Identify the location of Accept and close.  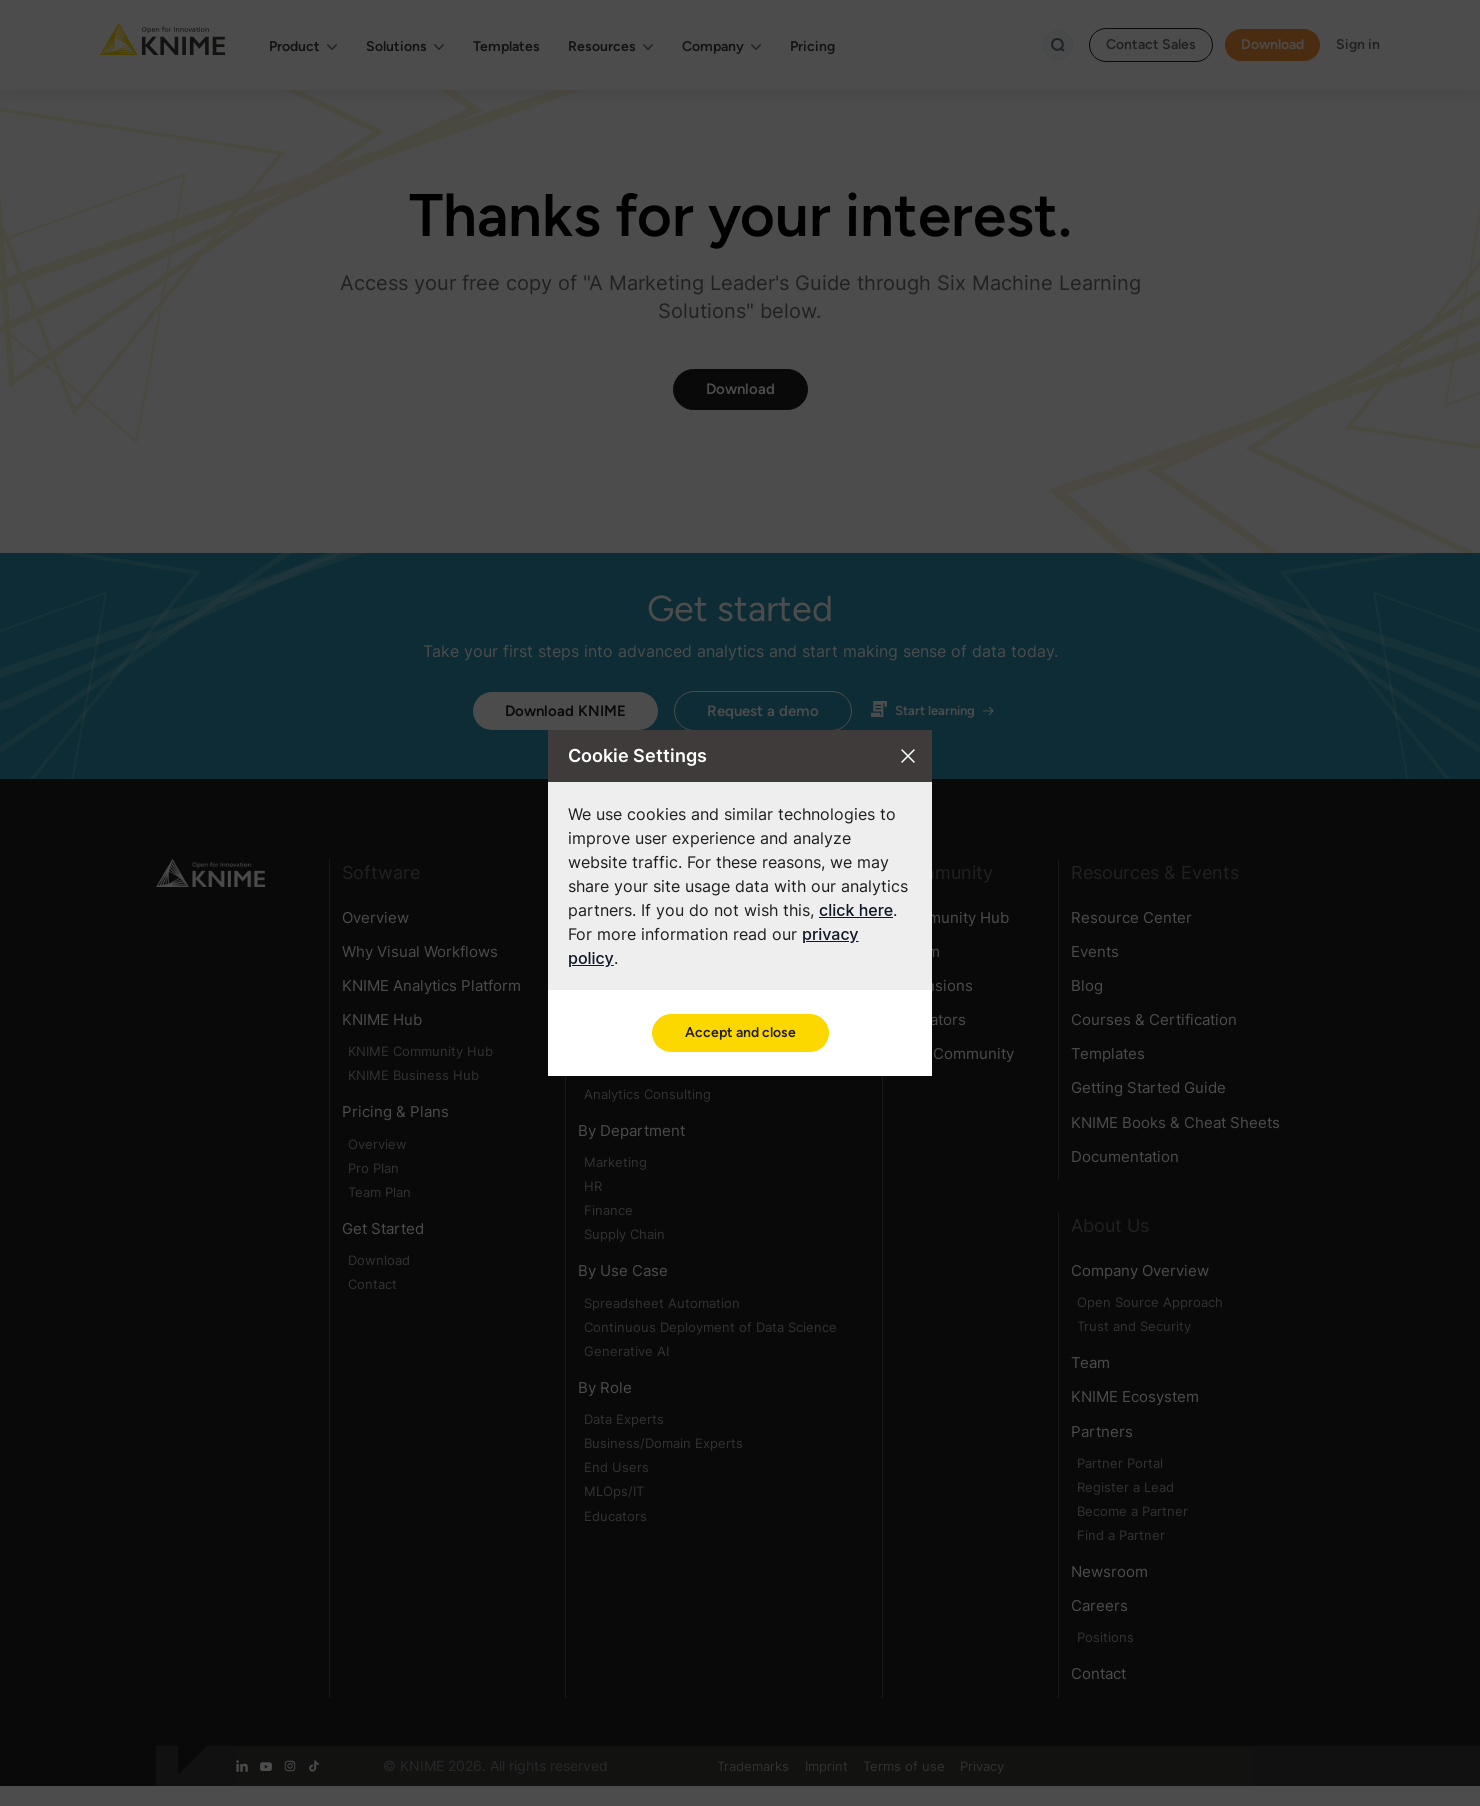
(740, 1032).